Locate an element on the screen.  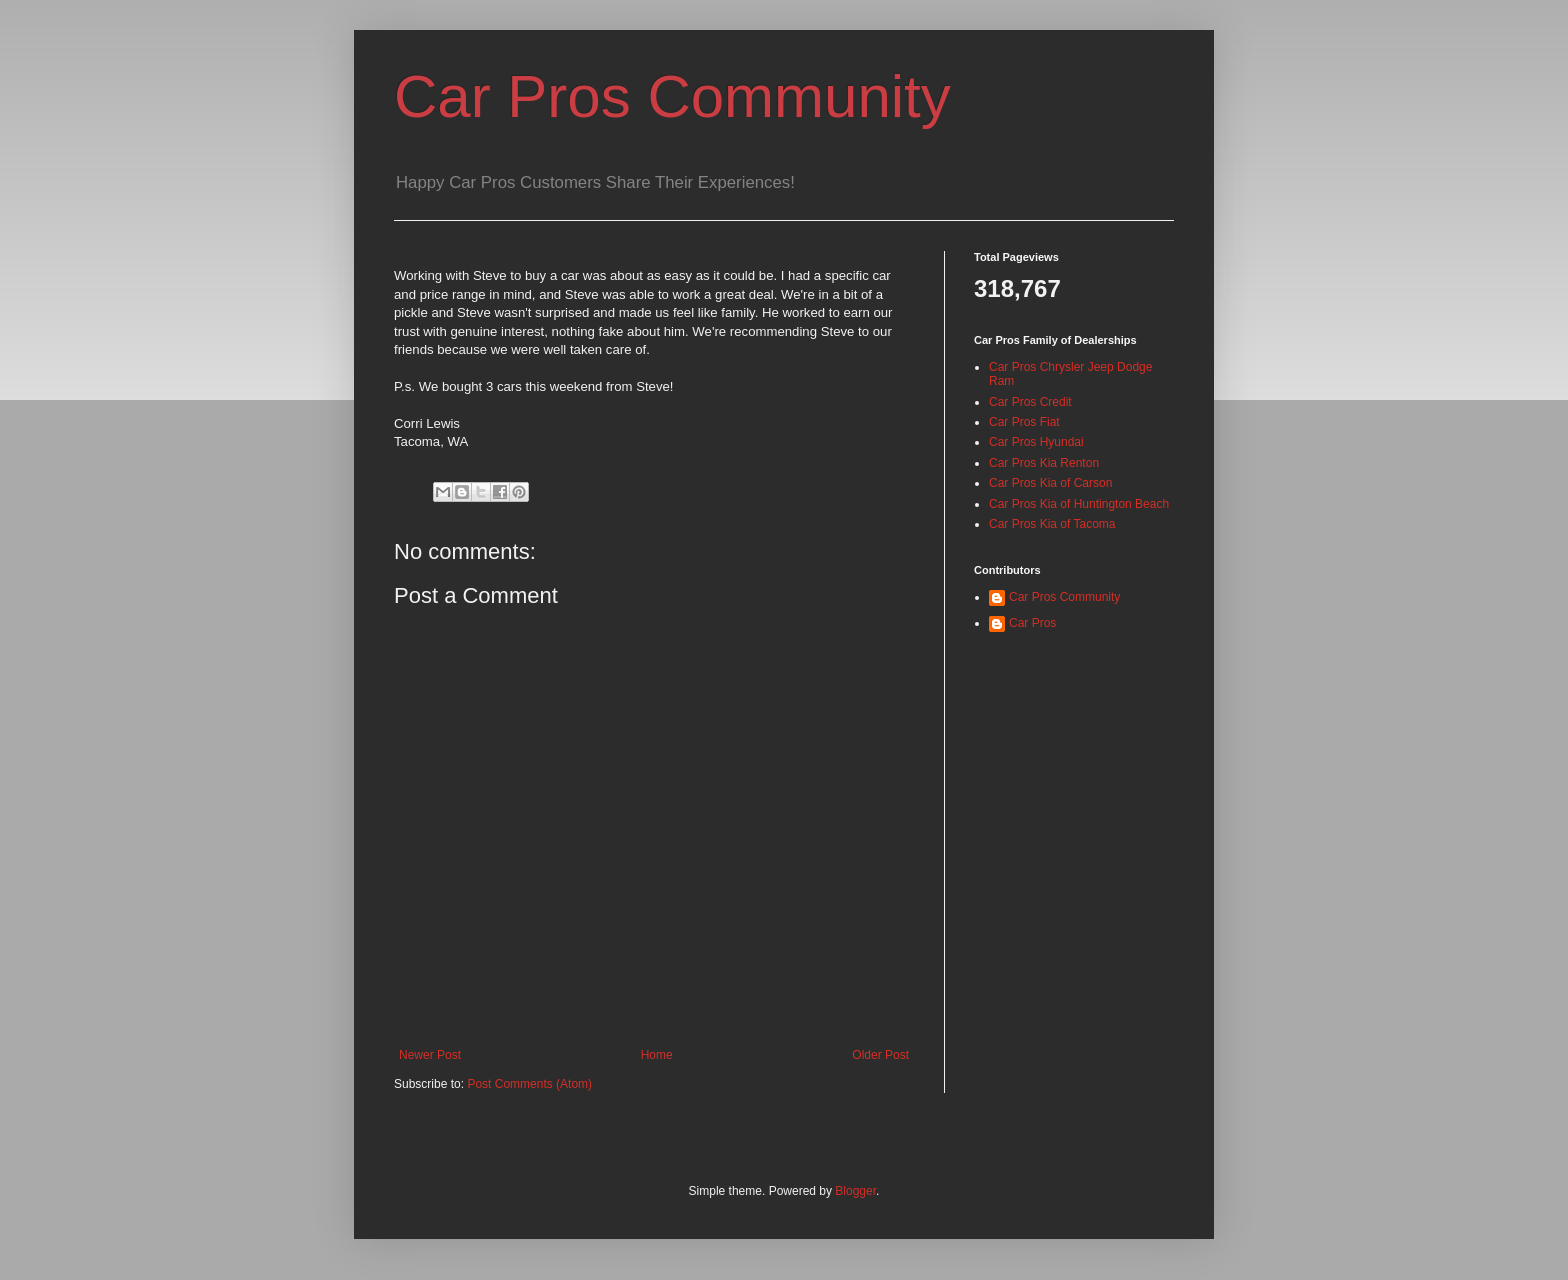
Car Pros Community is located at coordinates (672, 96).